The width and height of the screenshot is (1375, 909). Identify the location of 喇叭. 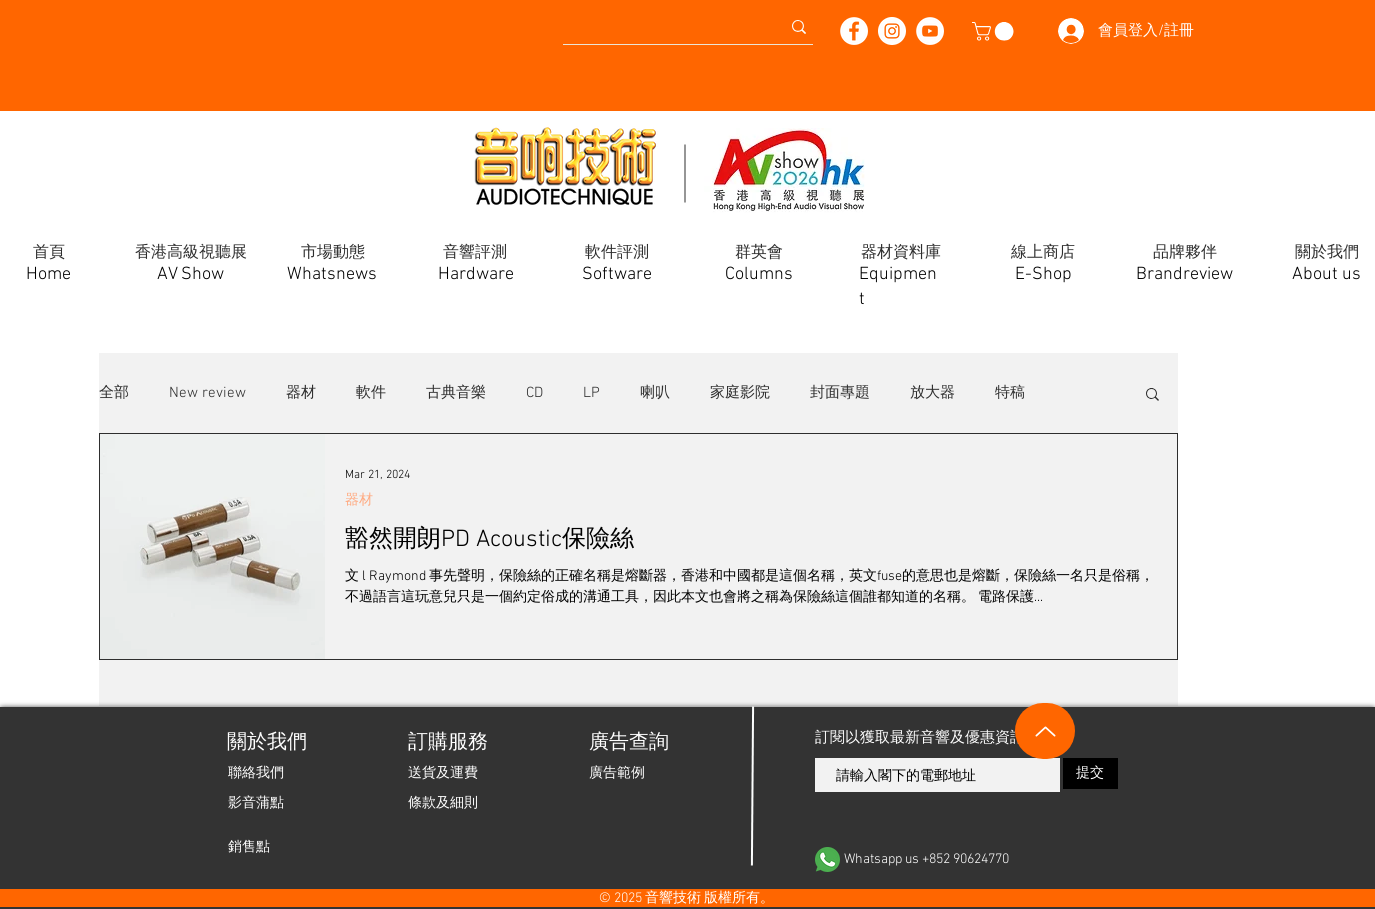
(655, 393).